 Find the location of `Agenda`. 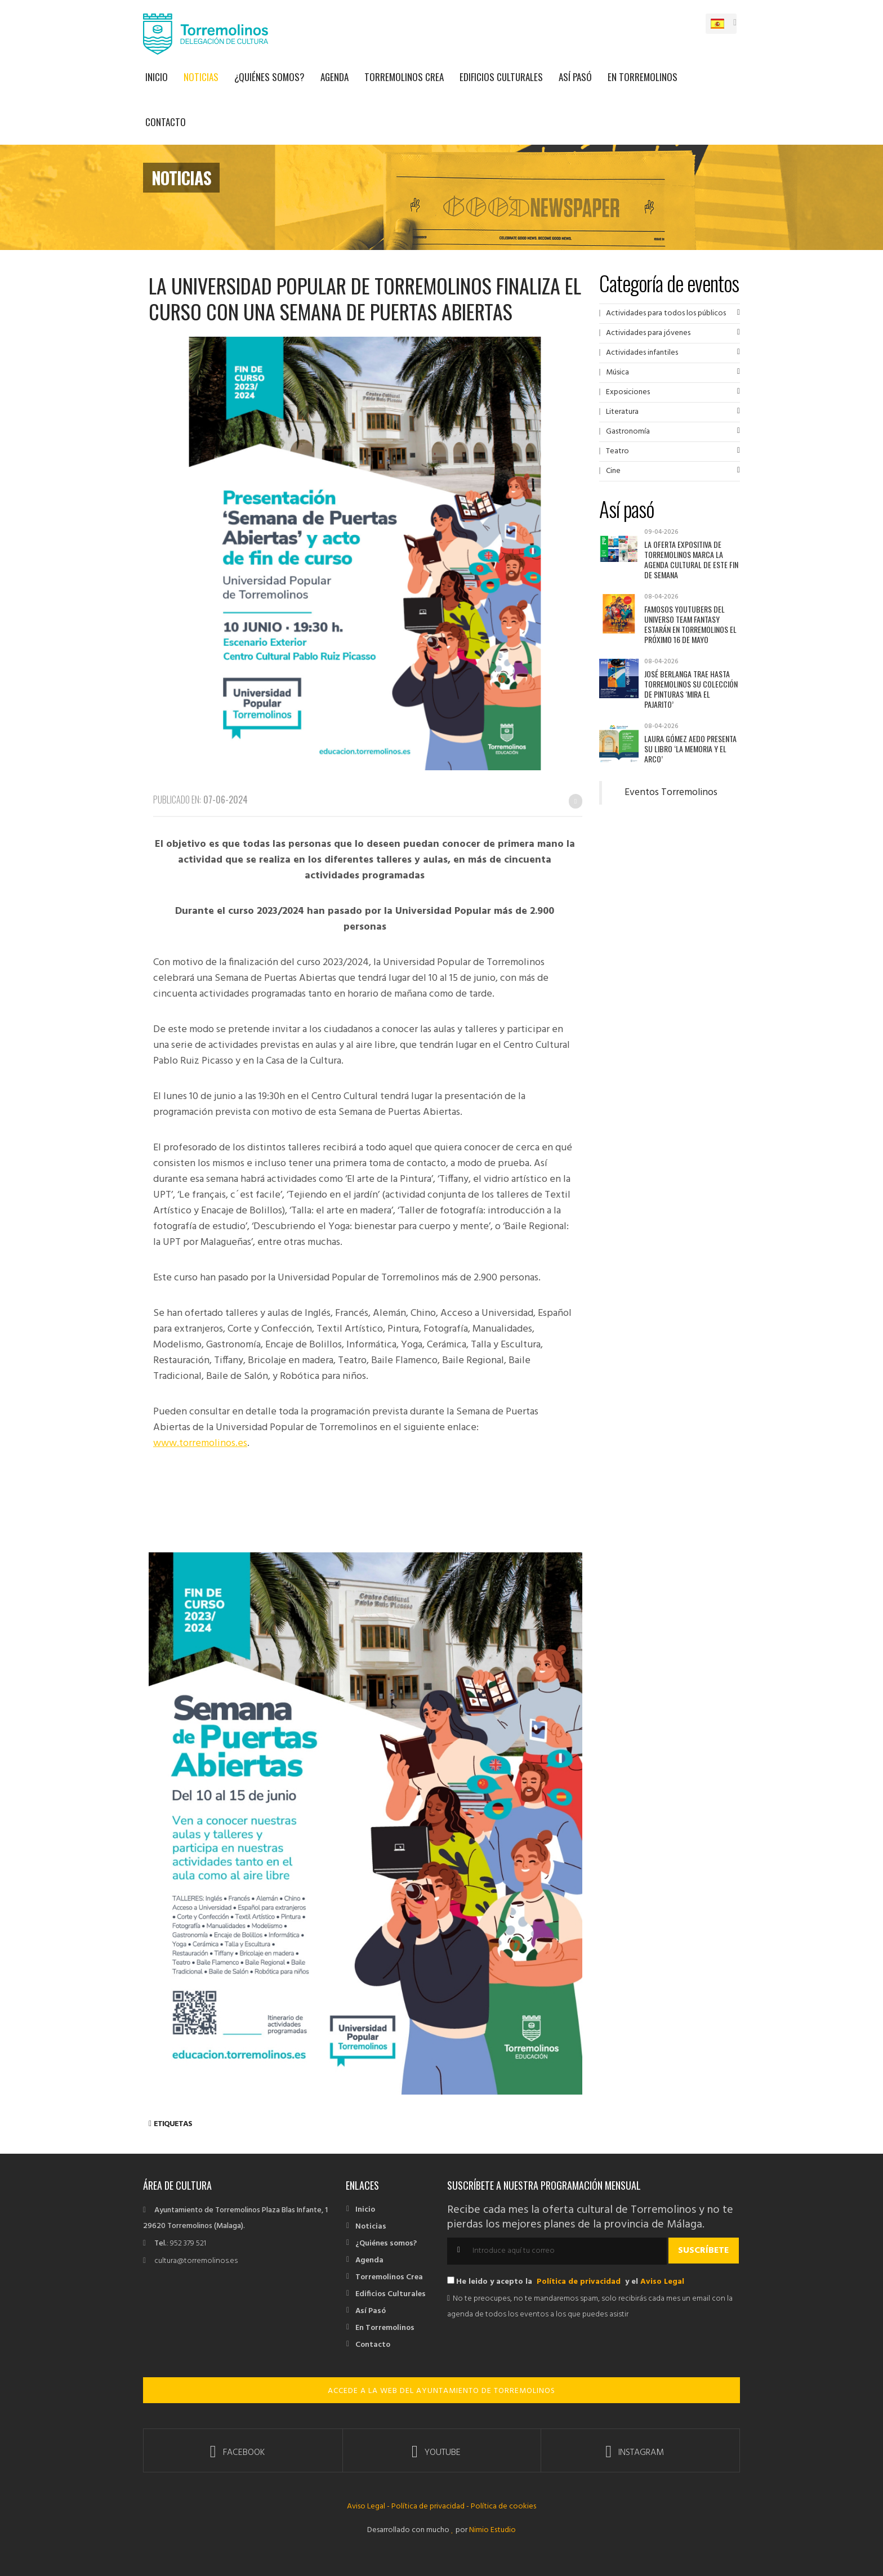

Agenda is located at coordinates (334, 77).